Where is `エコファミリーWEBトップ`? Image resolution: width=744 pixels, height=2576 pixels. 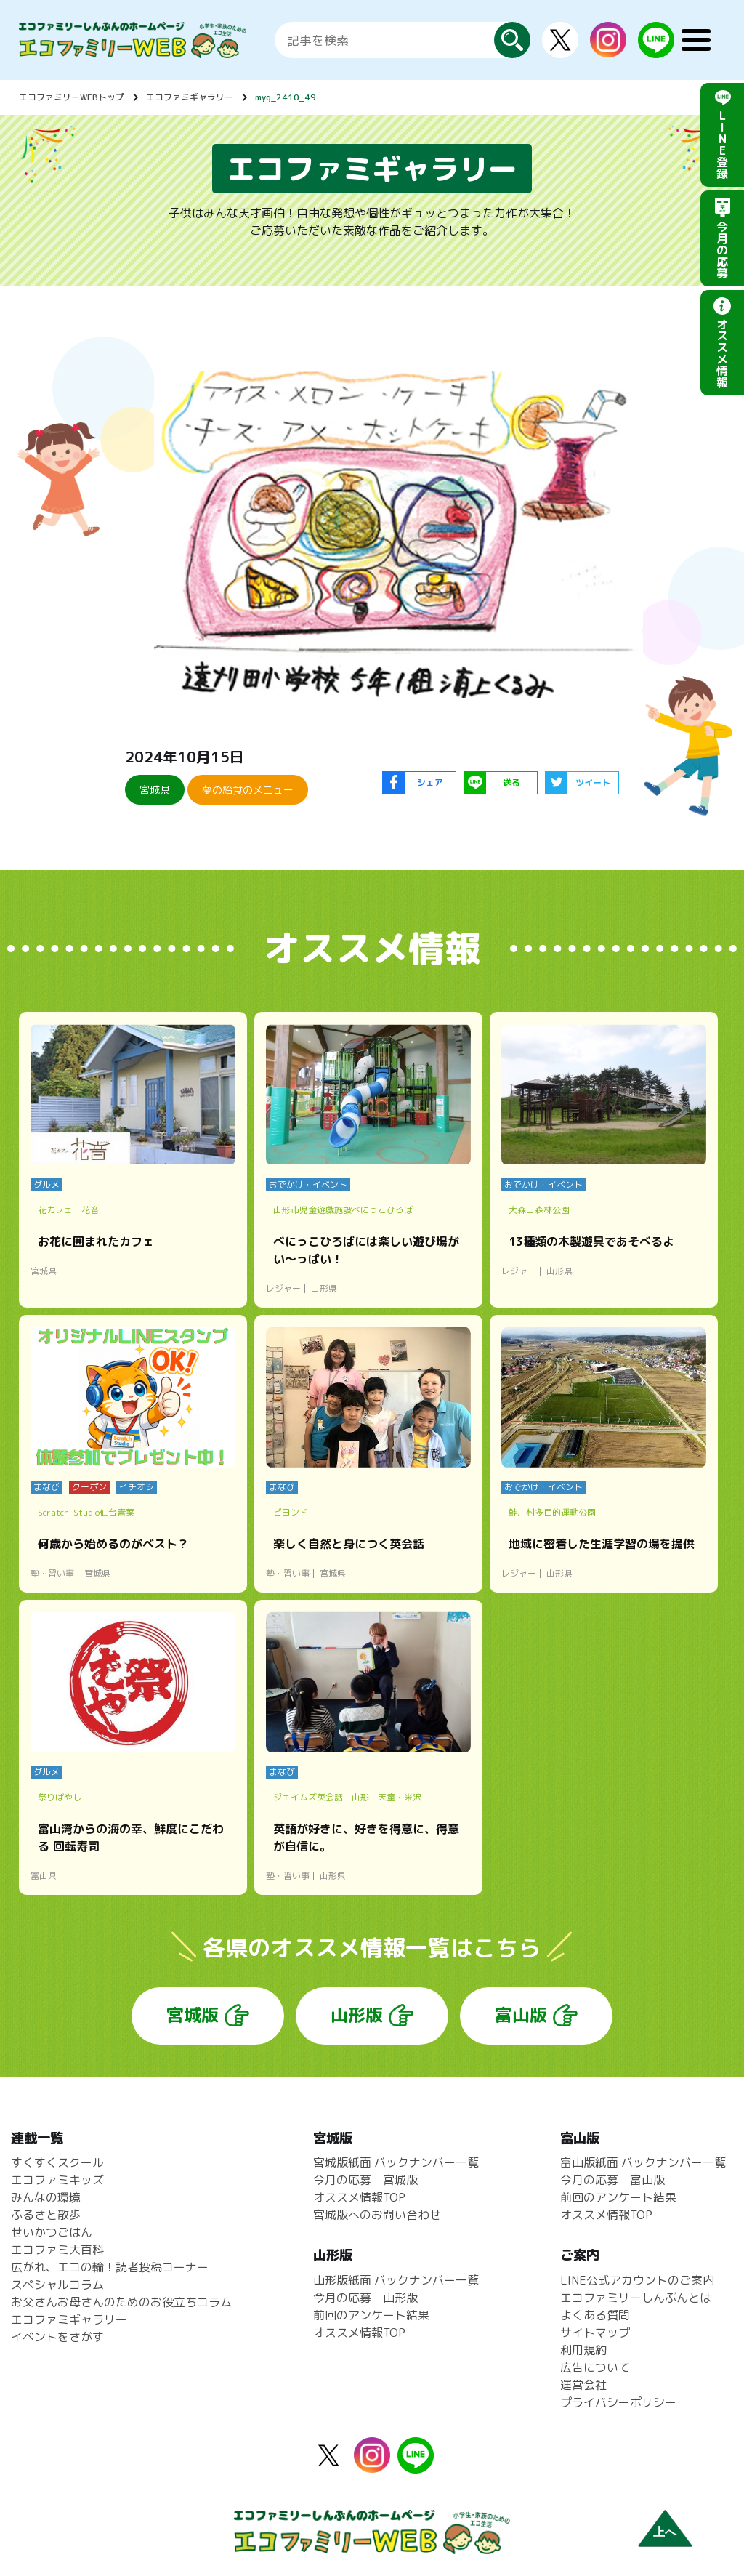 エコファミリーWEBトップ is located at coordinates (71, 97).